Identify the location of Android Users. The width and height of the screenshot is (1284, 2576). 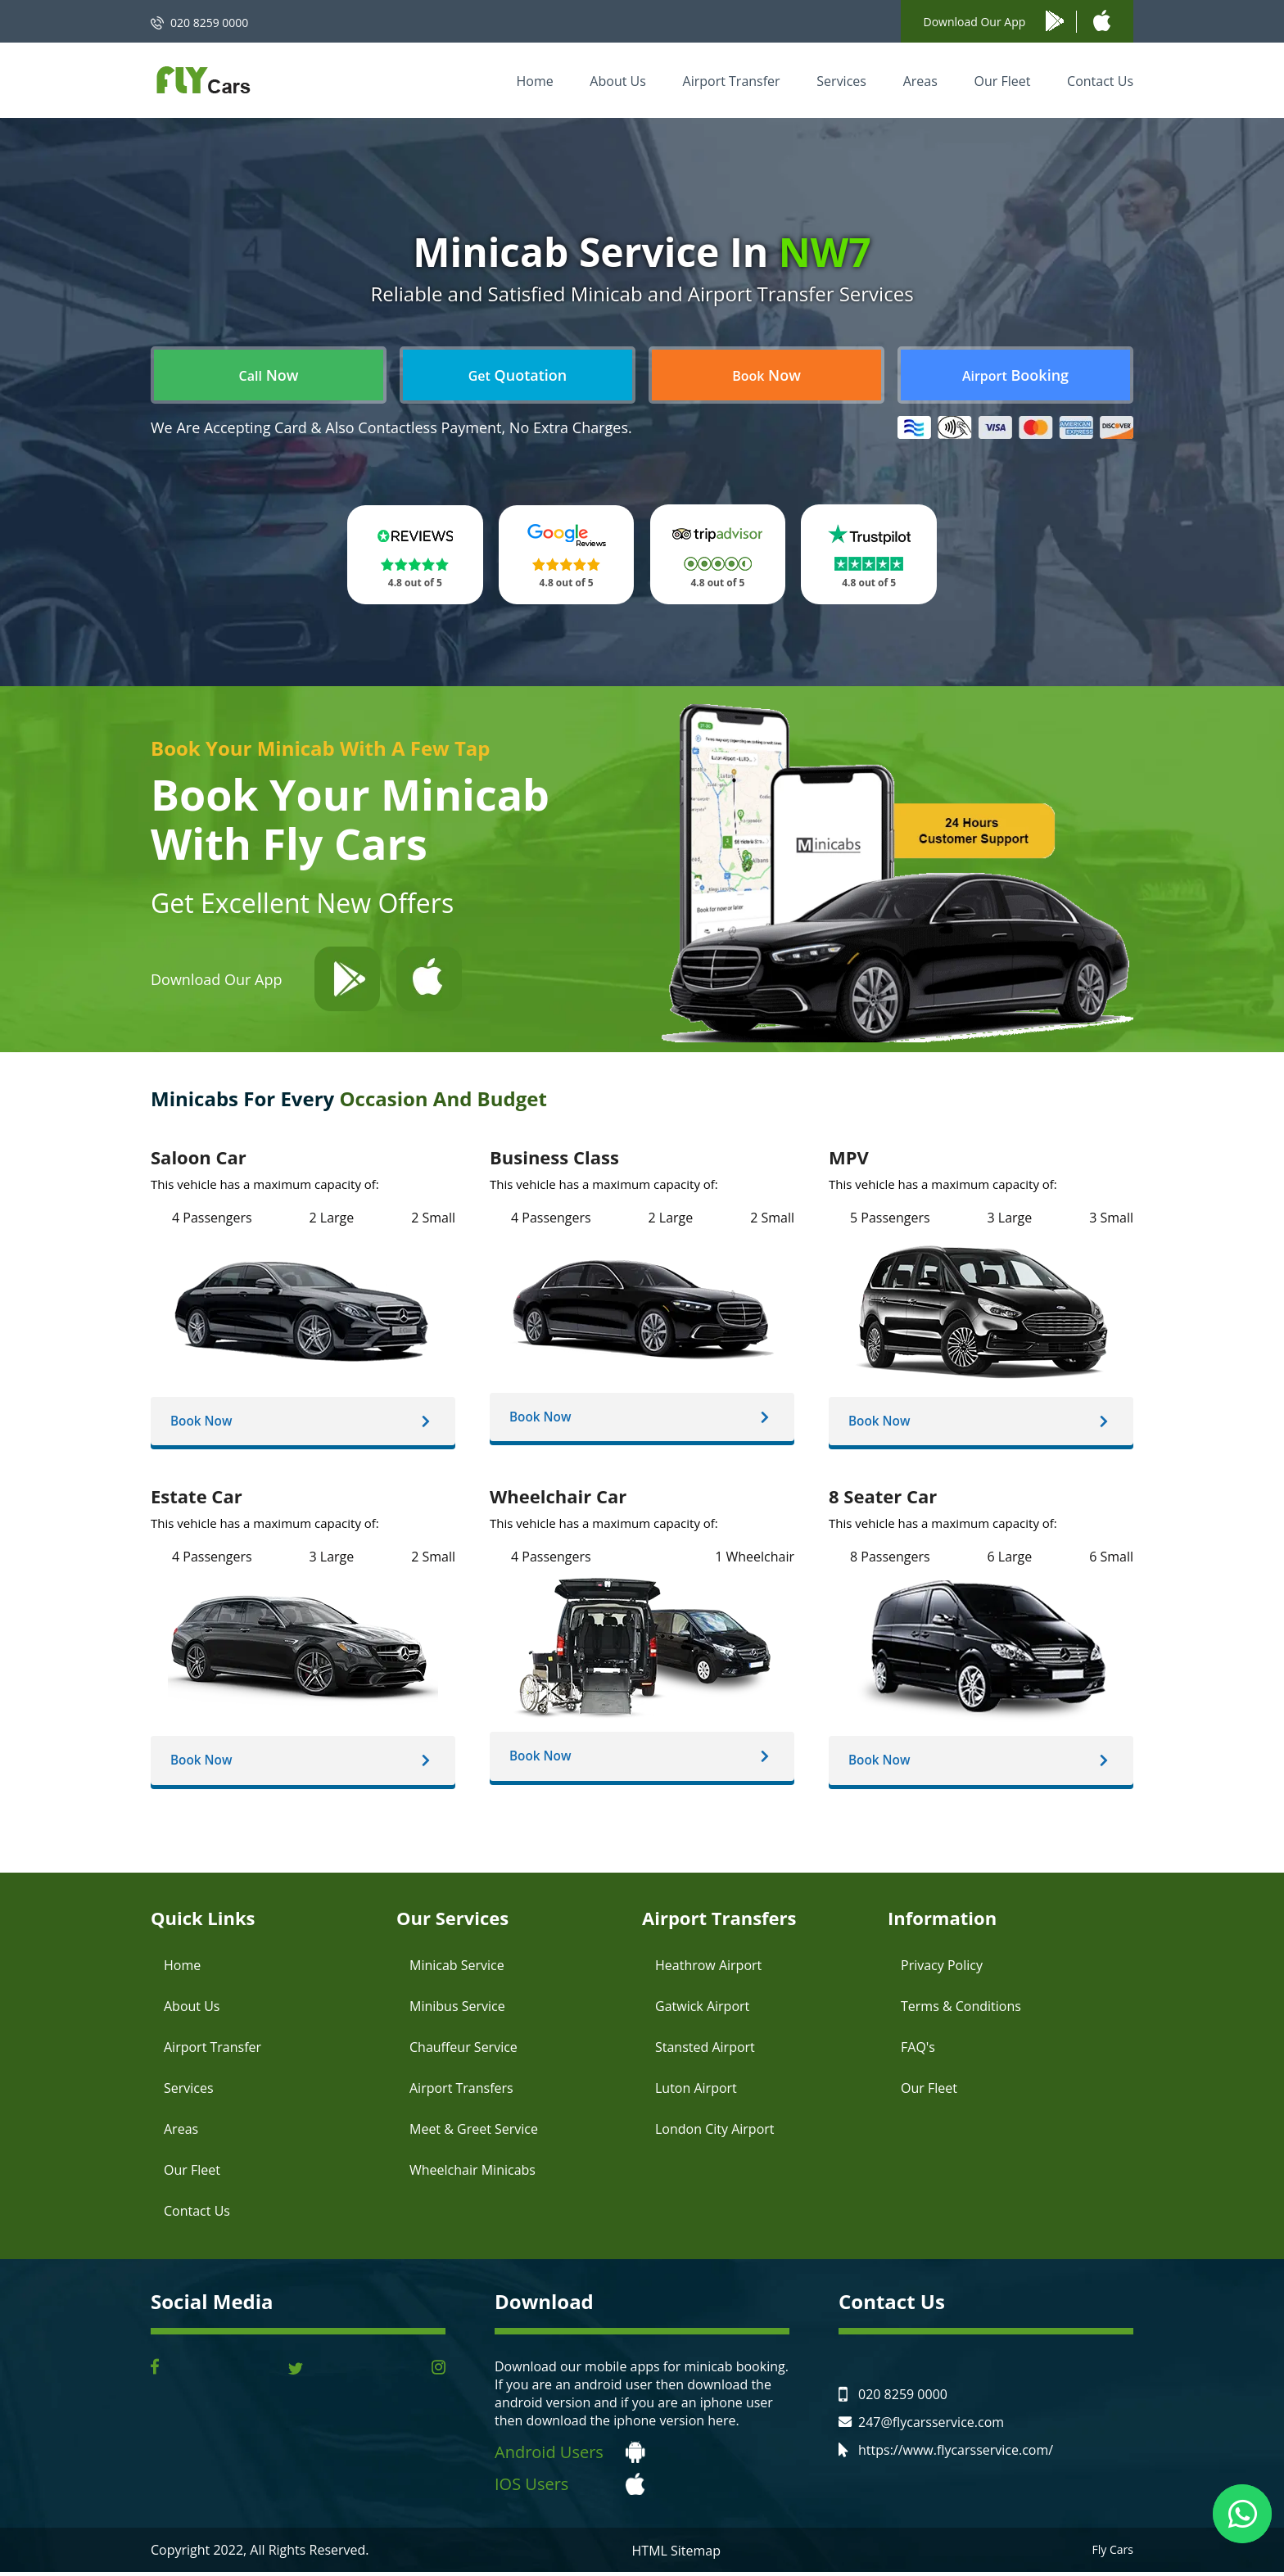
(549, 2456).